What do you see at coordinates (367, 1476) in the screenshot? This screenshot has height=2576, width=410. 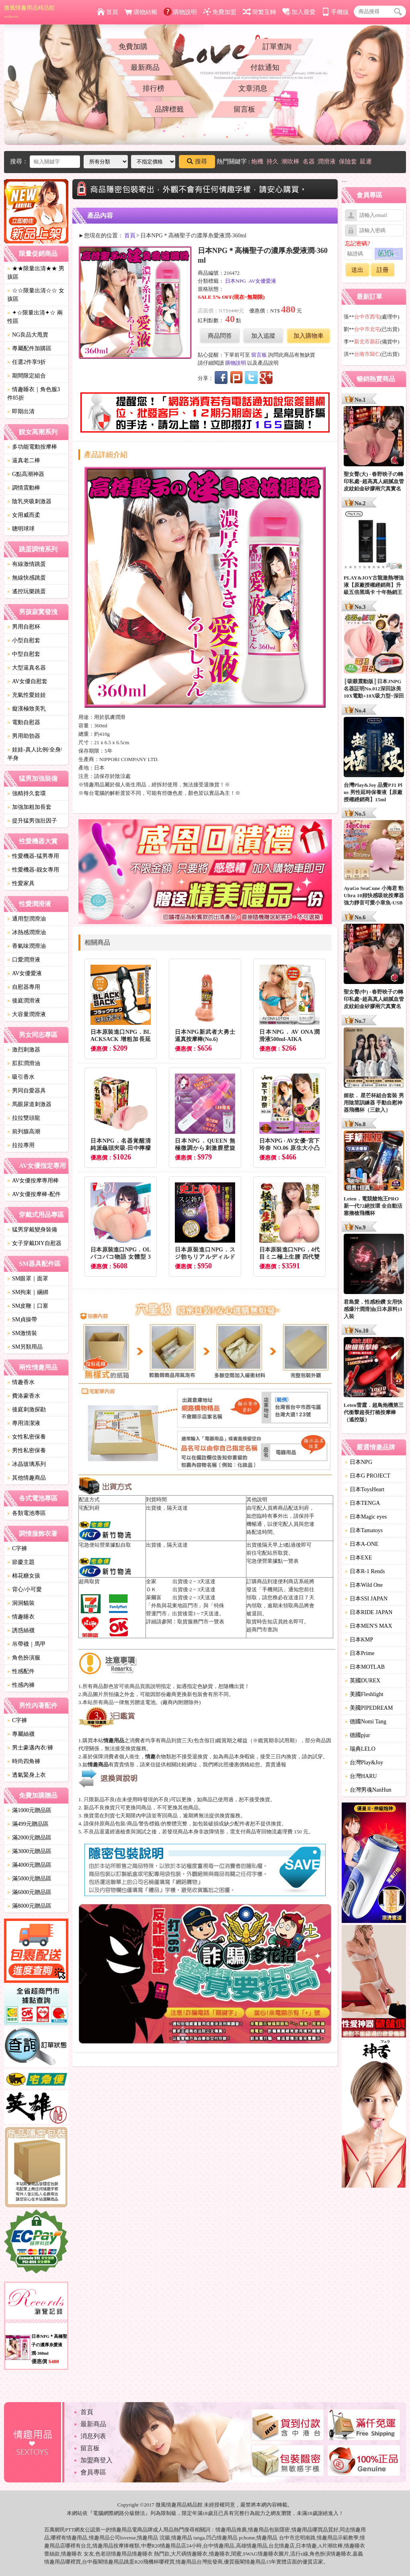 I see `日本G PROJECT` at bounding box center [367, 1476].